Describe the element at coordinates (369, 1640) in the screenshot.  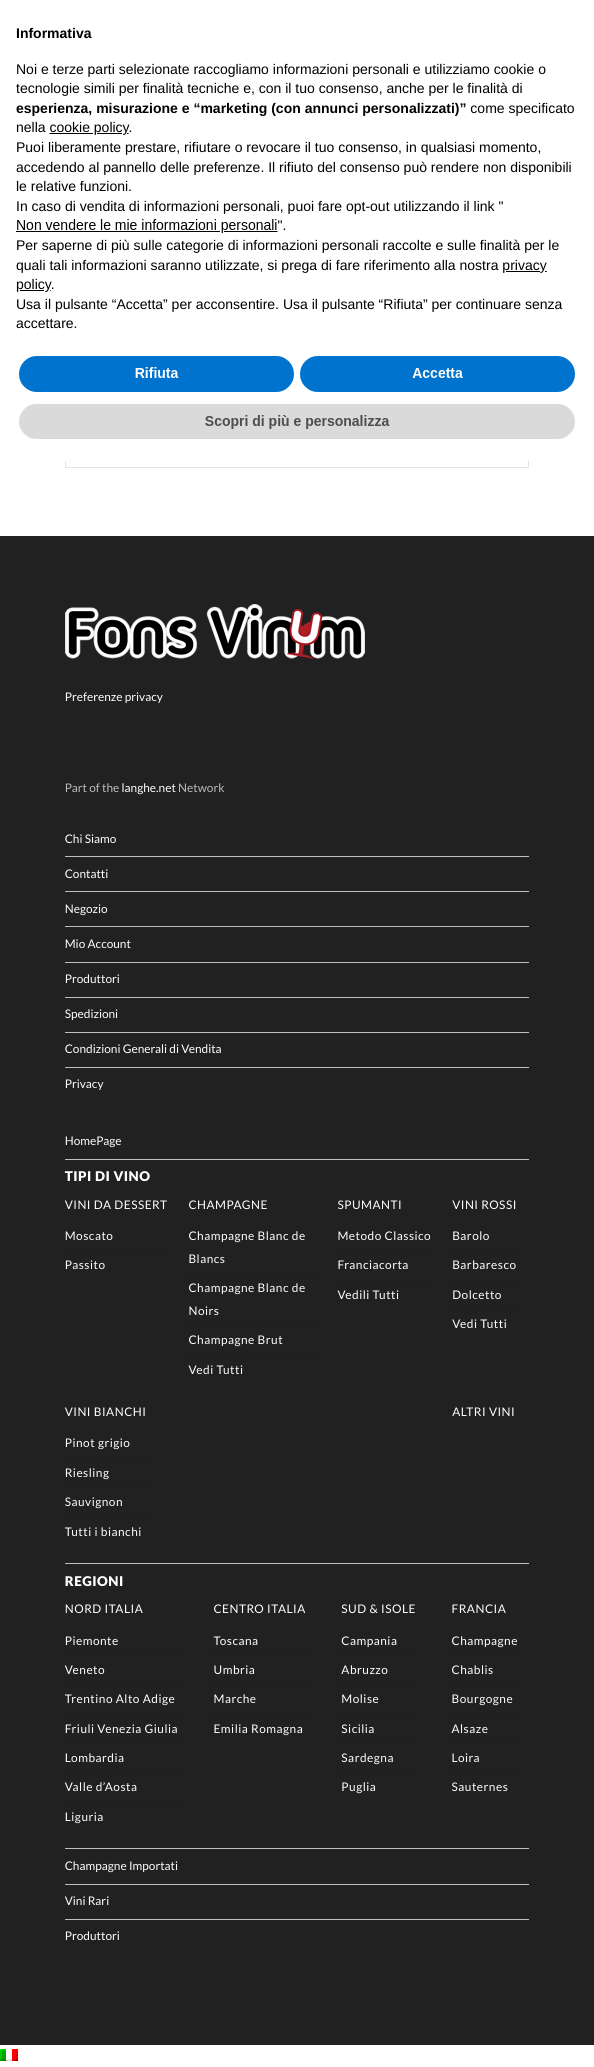
I see `Campania` at that location.